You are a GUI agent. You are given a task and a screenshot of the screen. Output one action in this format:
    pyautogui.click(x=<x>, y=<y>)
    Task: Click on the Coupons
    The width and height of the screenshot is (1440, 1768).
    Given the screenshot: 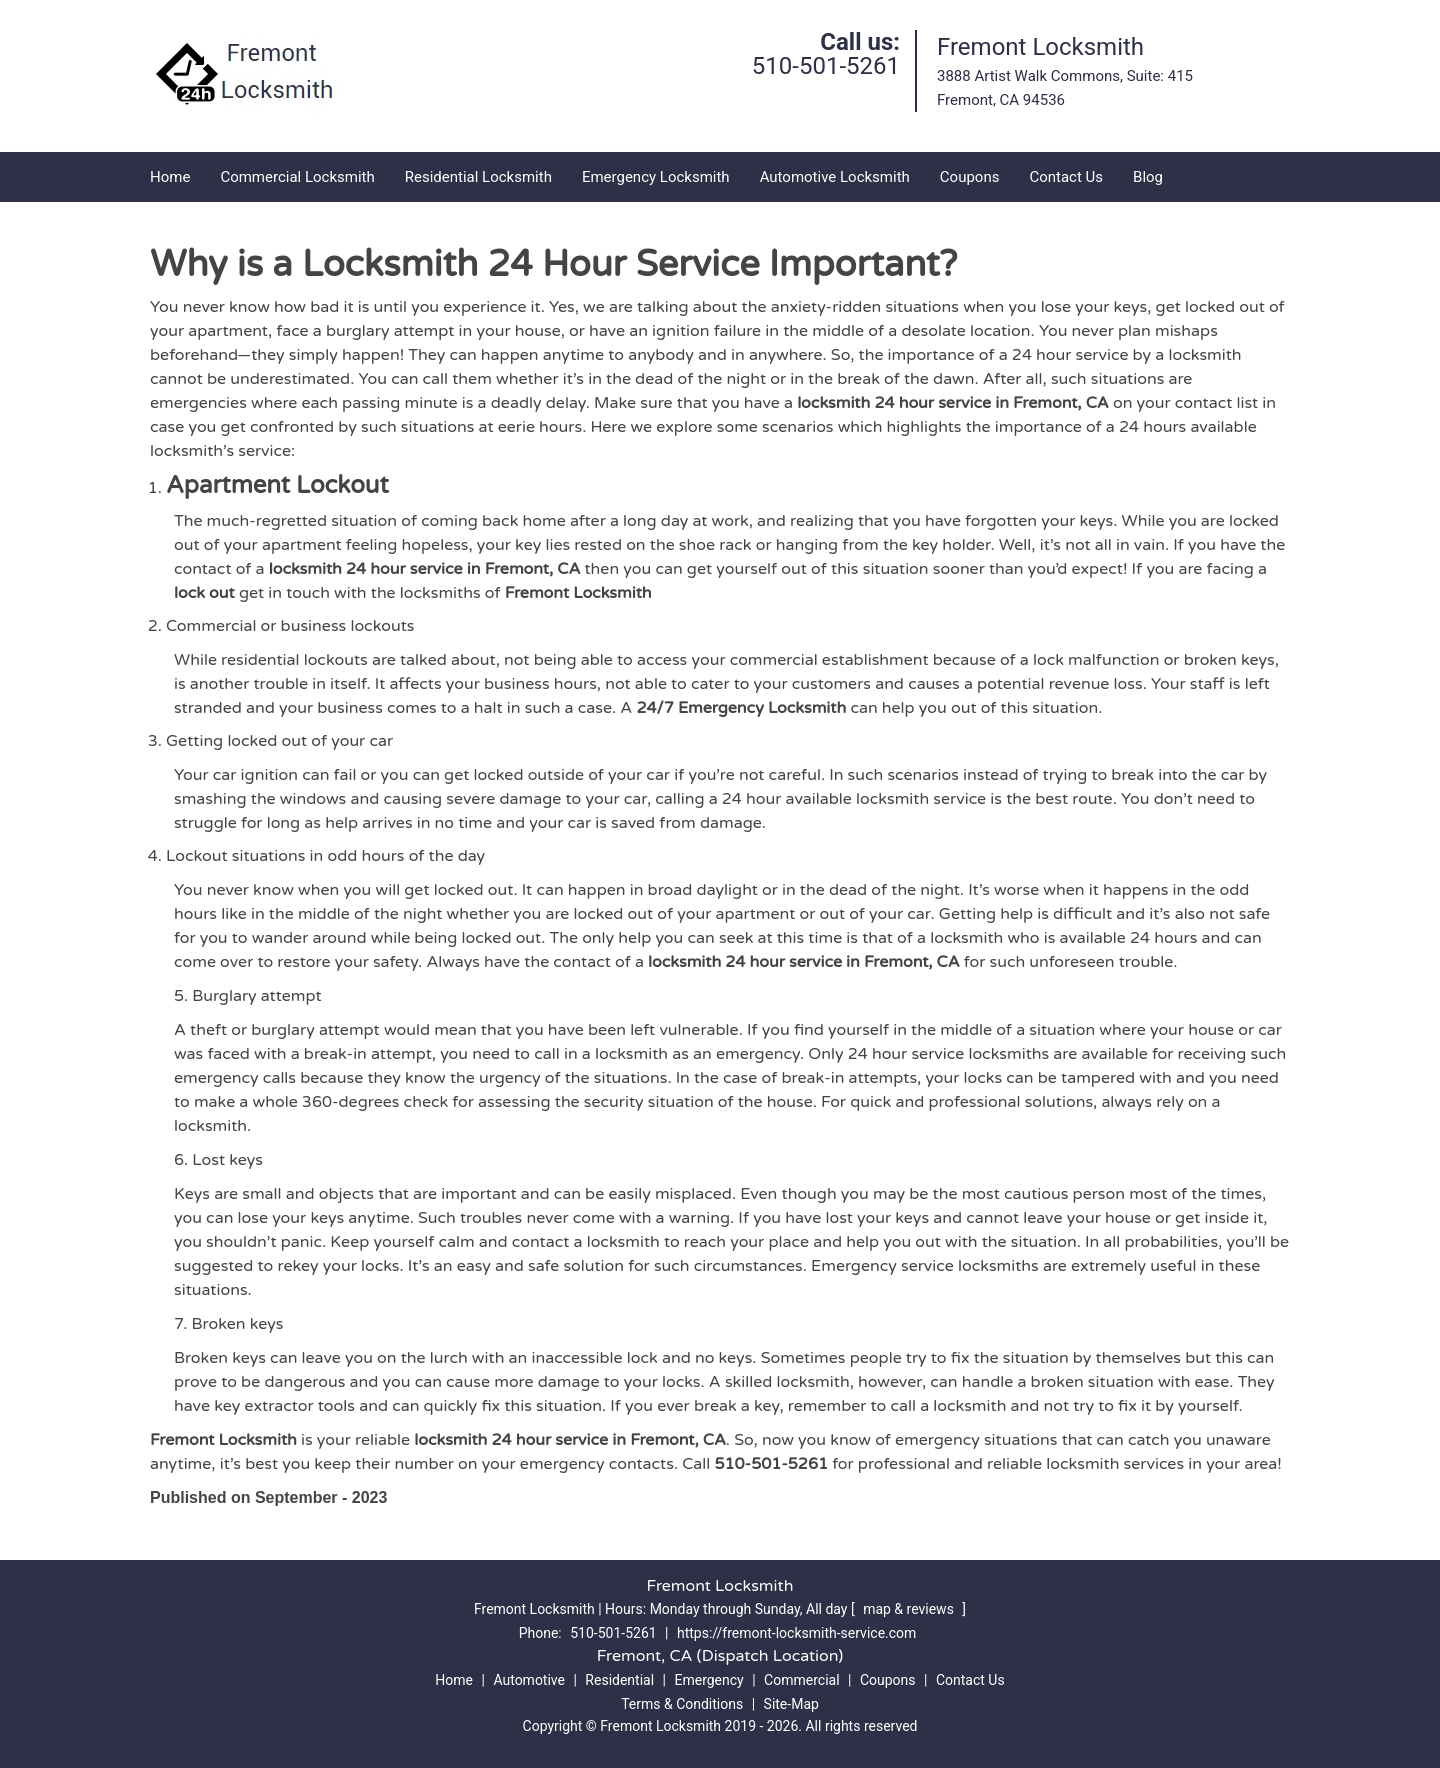 What is the action you would take?
    pyautogui.click(x=970, y=177)
    